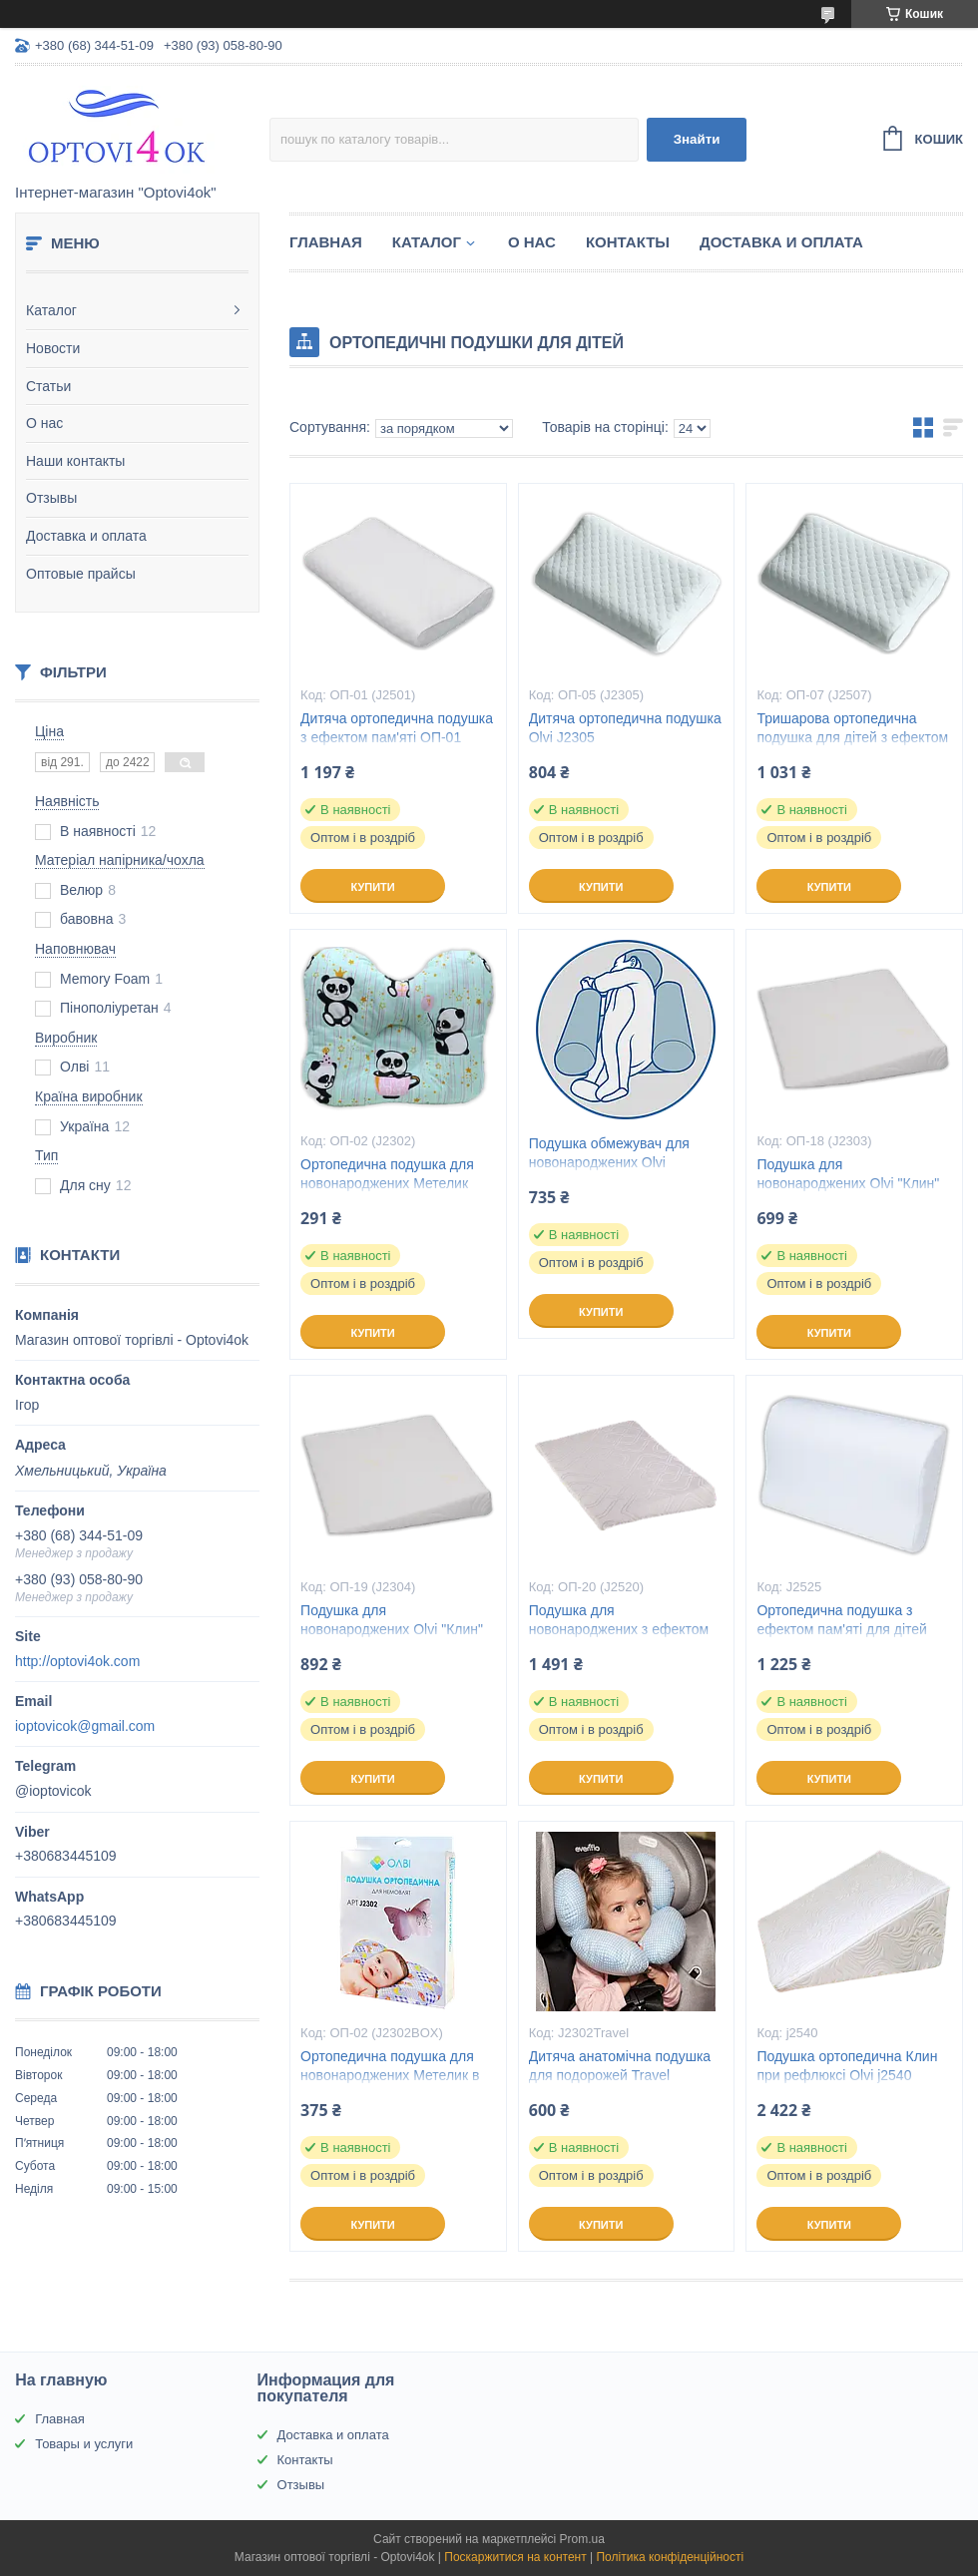 This screenshot has height=2576, width=978. Describe the element at coordinates (325, 241) in the screenshot. I see `Главная` at that location.